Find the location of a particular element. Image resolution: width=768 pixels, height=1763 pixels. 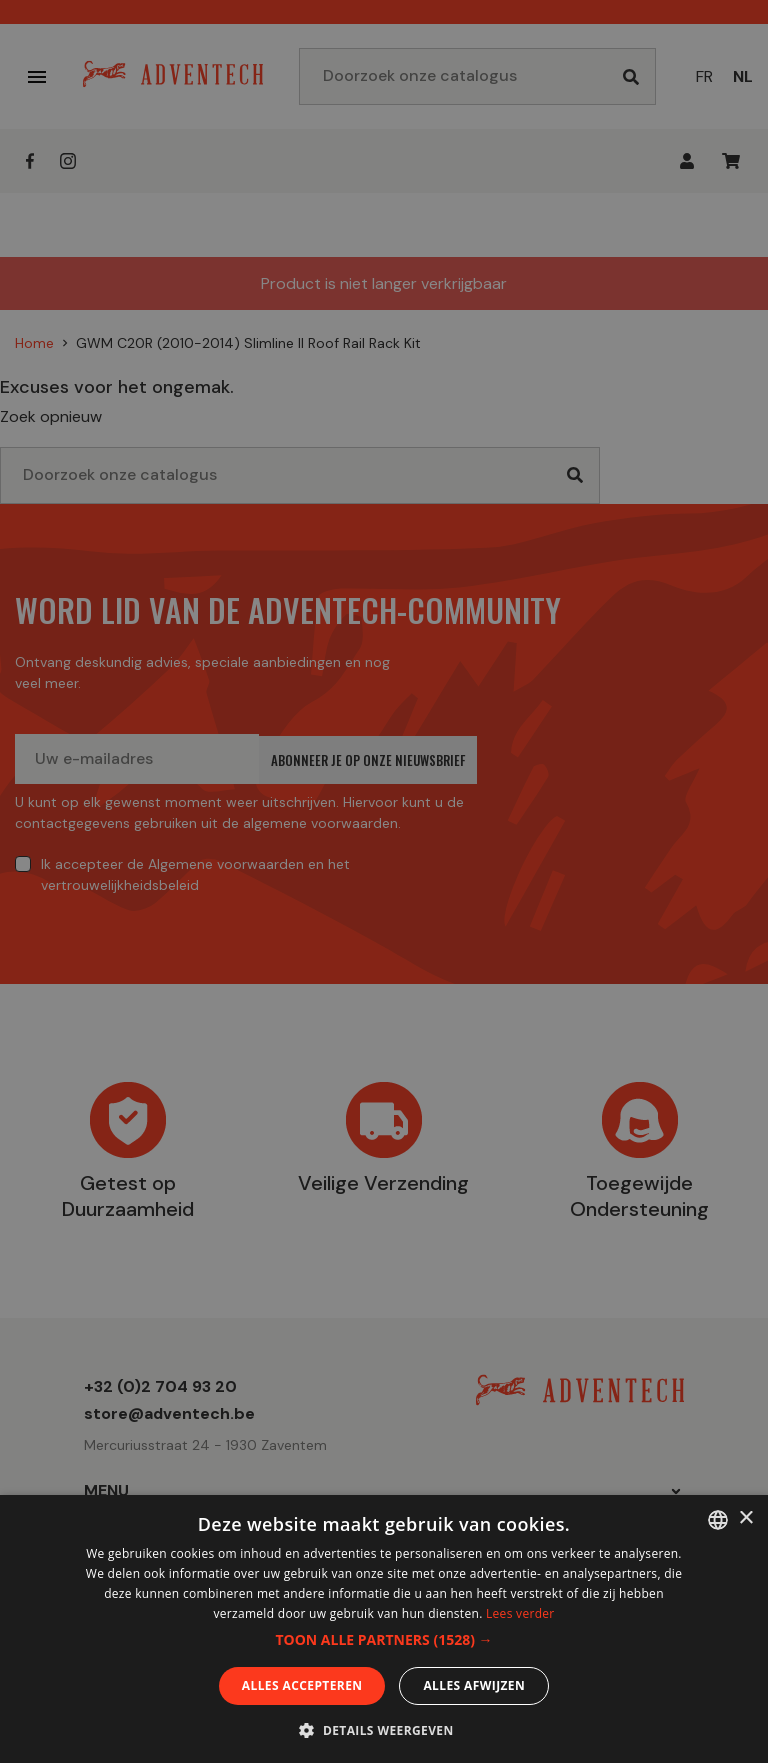

[dialog] is located at coordinates (384, 881).